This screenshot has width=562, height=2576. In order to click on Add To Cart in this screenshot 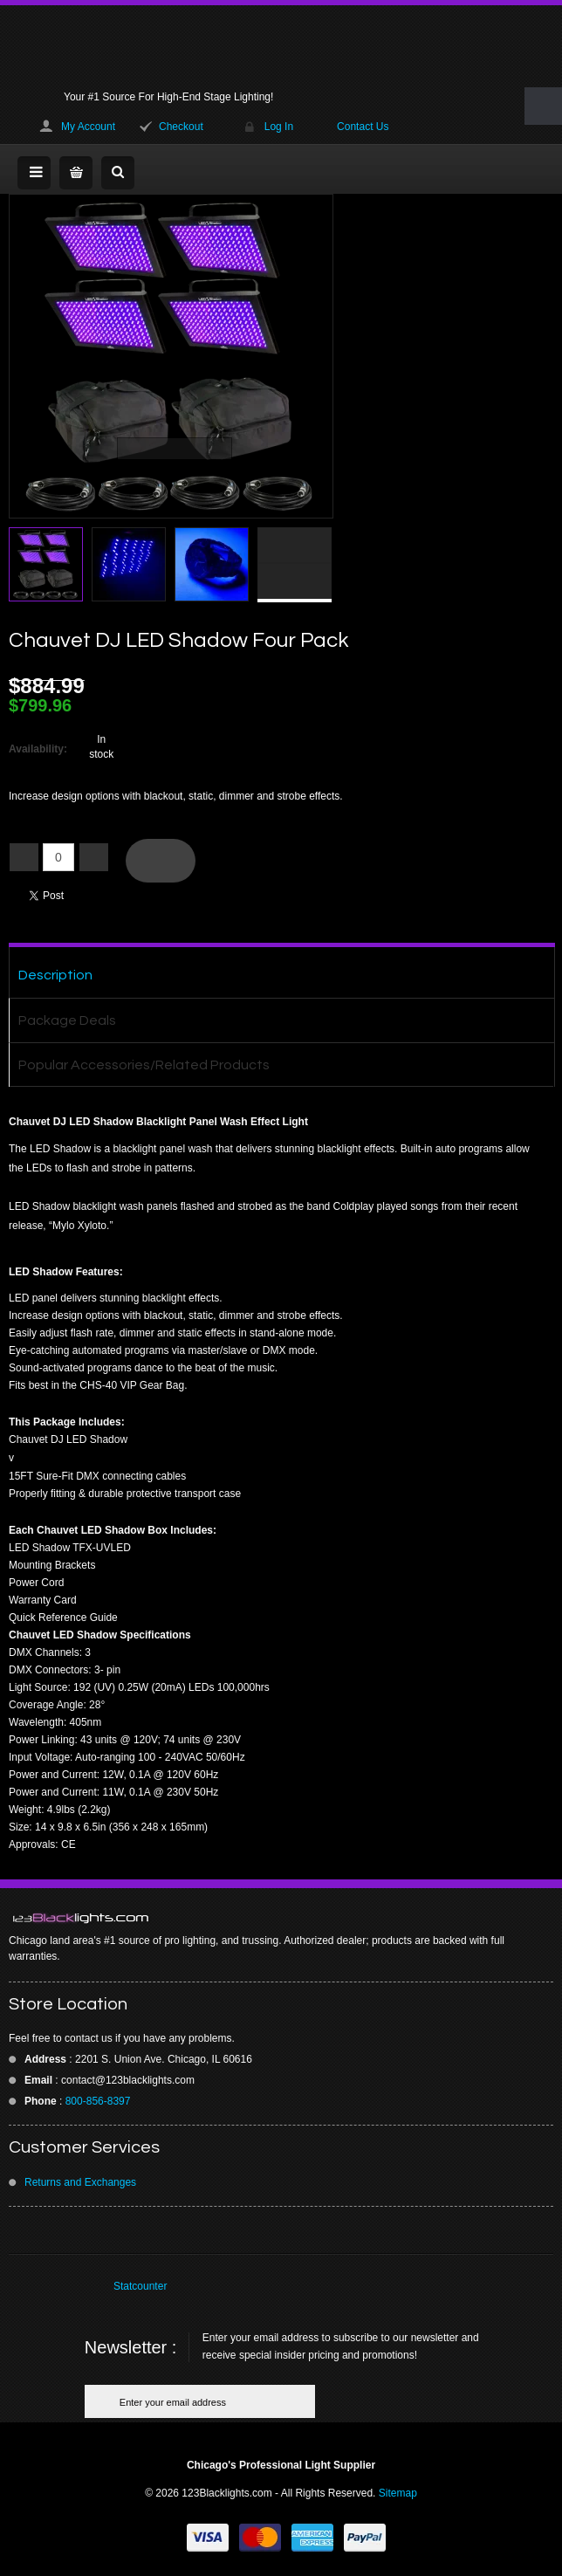, I will do `click(160, 861)`.